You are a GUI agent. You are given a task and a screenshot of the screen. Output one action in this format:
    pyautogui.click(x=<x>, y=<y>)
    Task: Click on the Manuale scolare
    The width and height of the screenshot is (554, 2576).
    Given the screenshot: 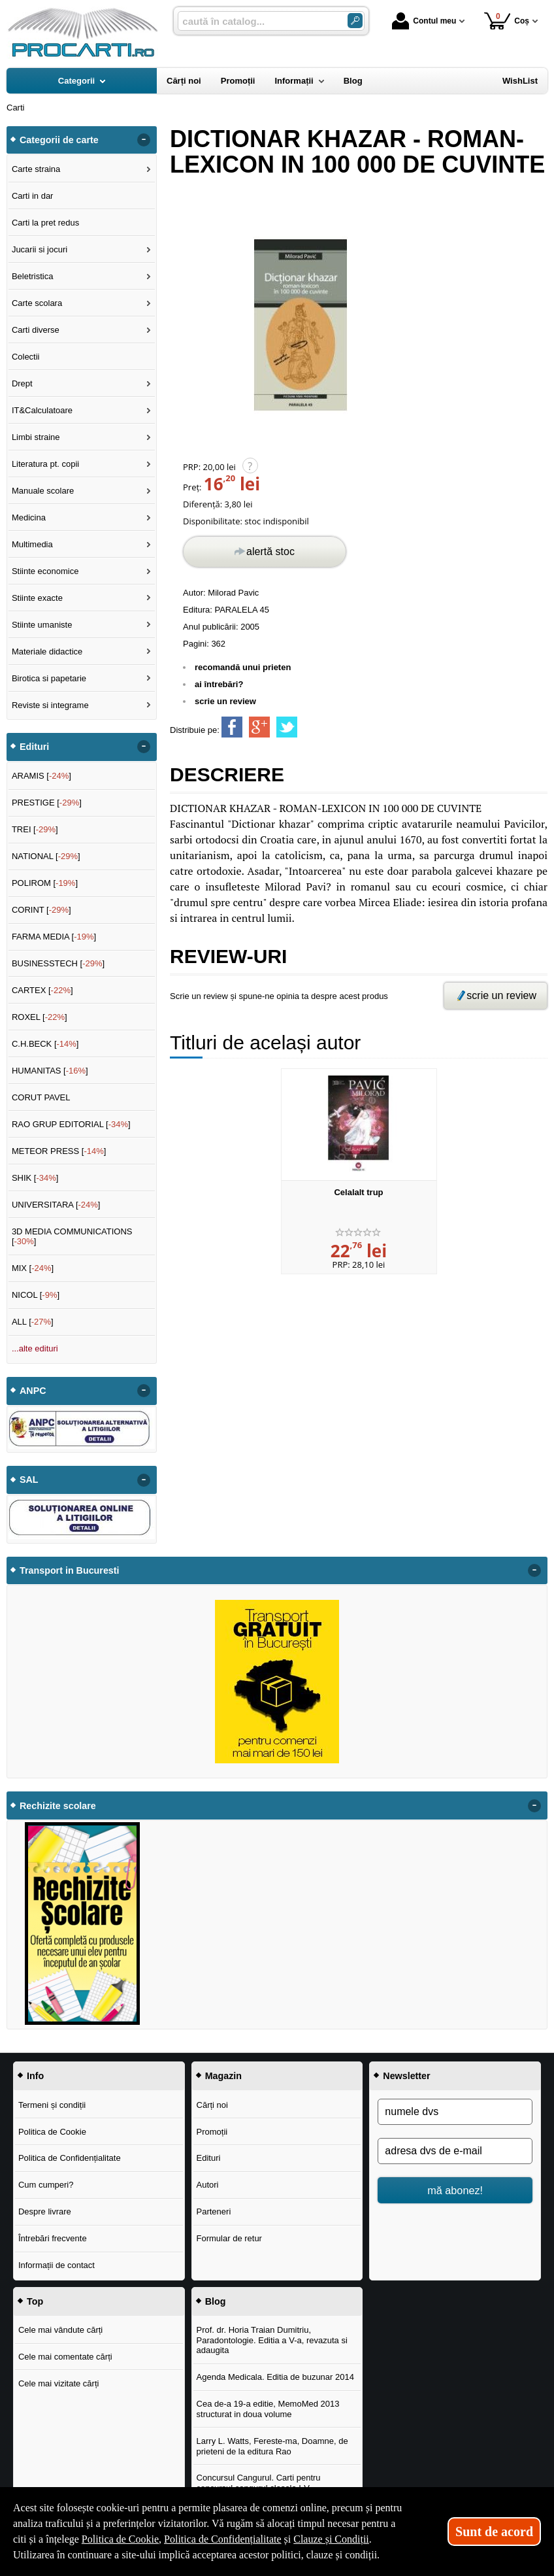 What is the action you would take?
    pyautogui.click(x=43, y=491)
    